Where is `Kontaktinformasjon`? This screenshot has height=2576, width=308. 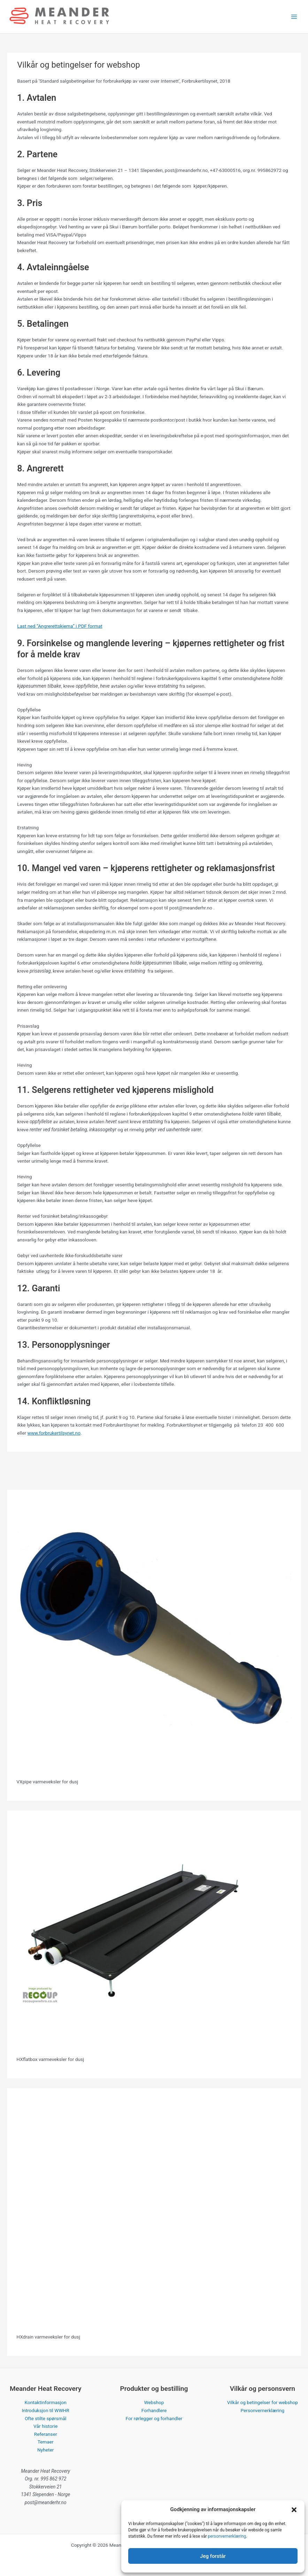
Kontaktinformasjon is located at coordinates (46, 2402).